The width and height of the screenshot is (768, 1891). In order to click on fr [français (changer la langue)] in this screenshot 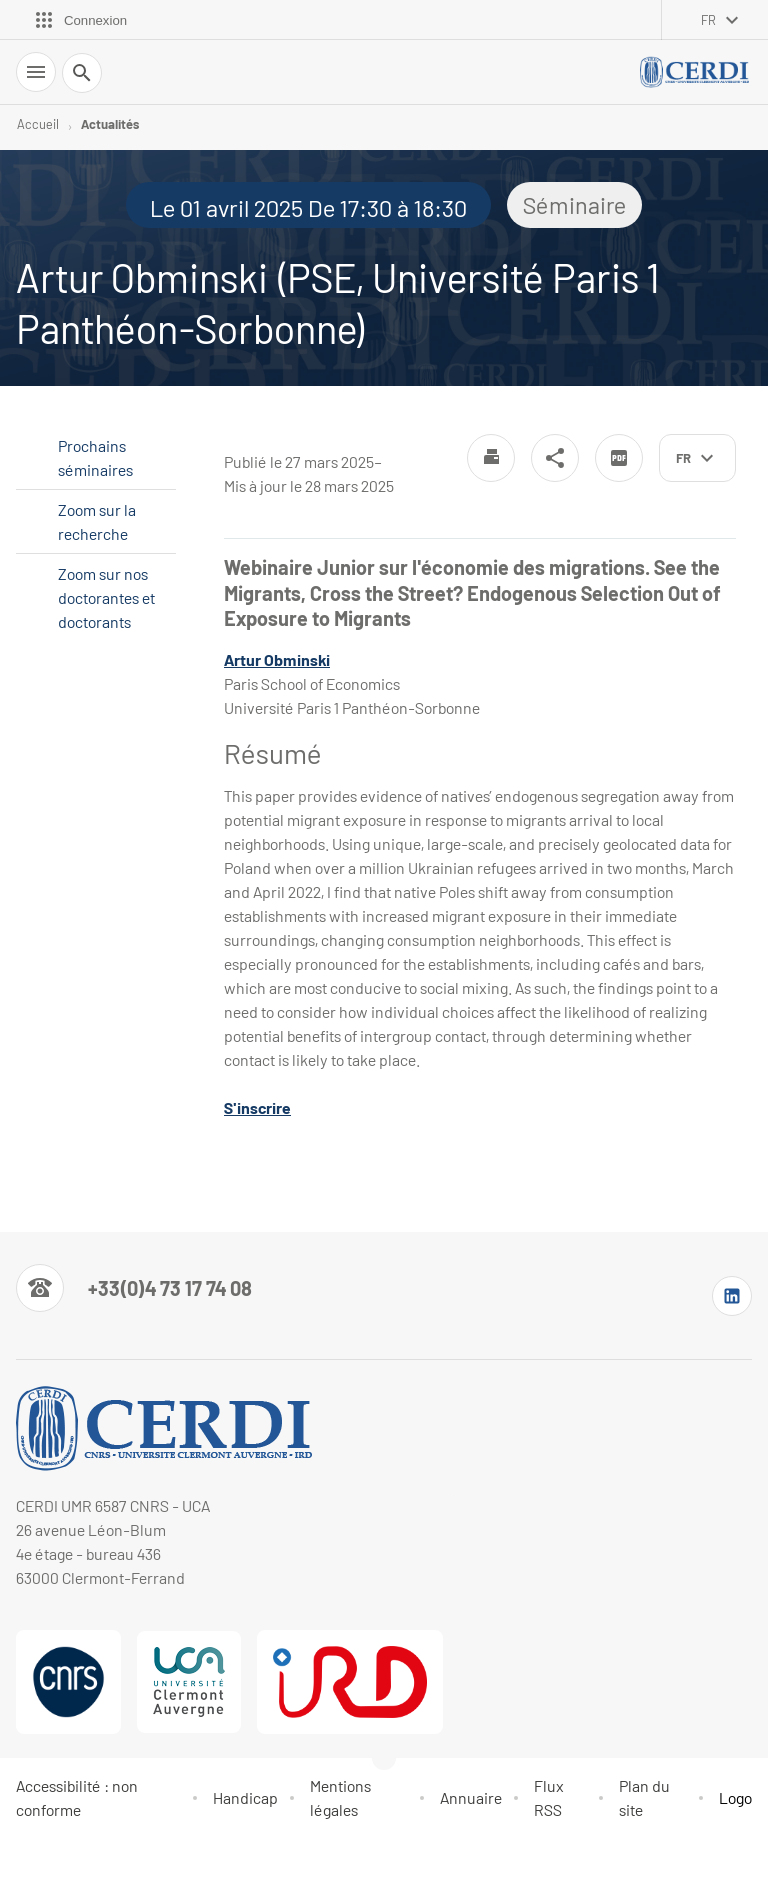, I will do `click(708, 20)`.